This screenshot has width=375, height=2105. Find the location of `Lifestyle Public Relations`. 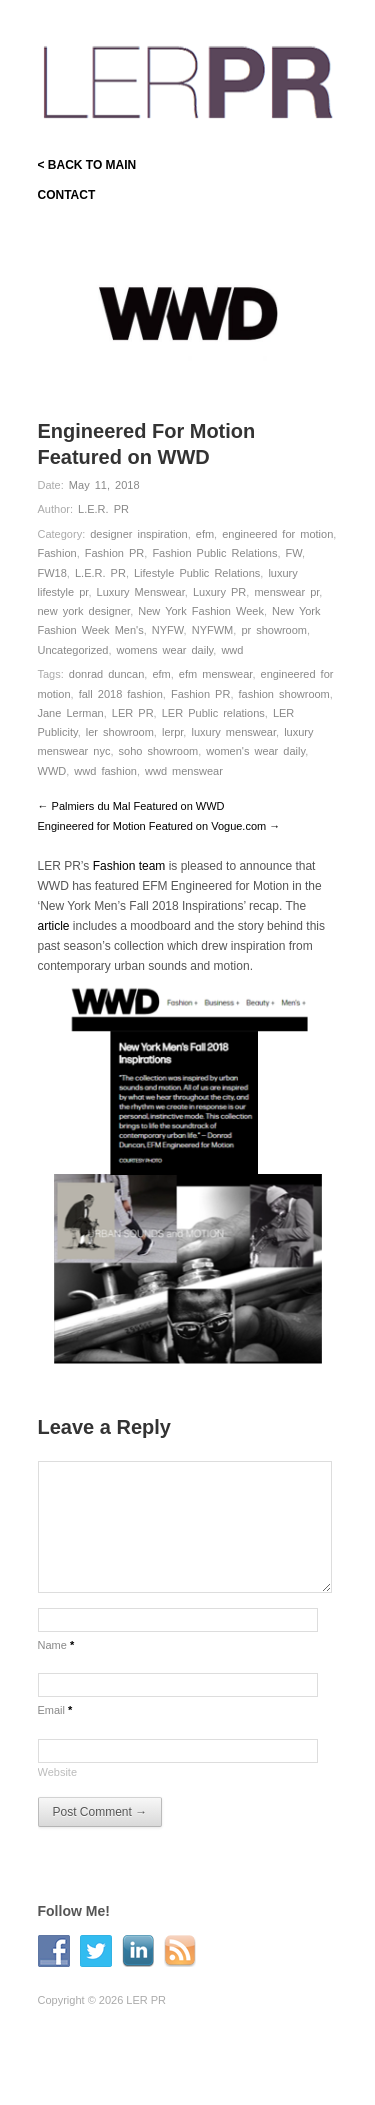

Lifestyle Public Relations is located at coordinates (197, 573).